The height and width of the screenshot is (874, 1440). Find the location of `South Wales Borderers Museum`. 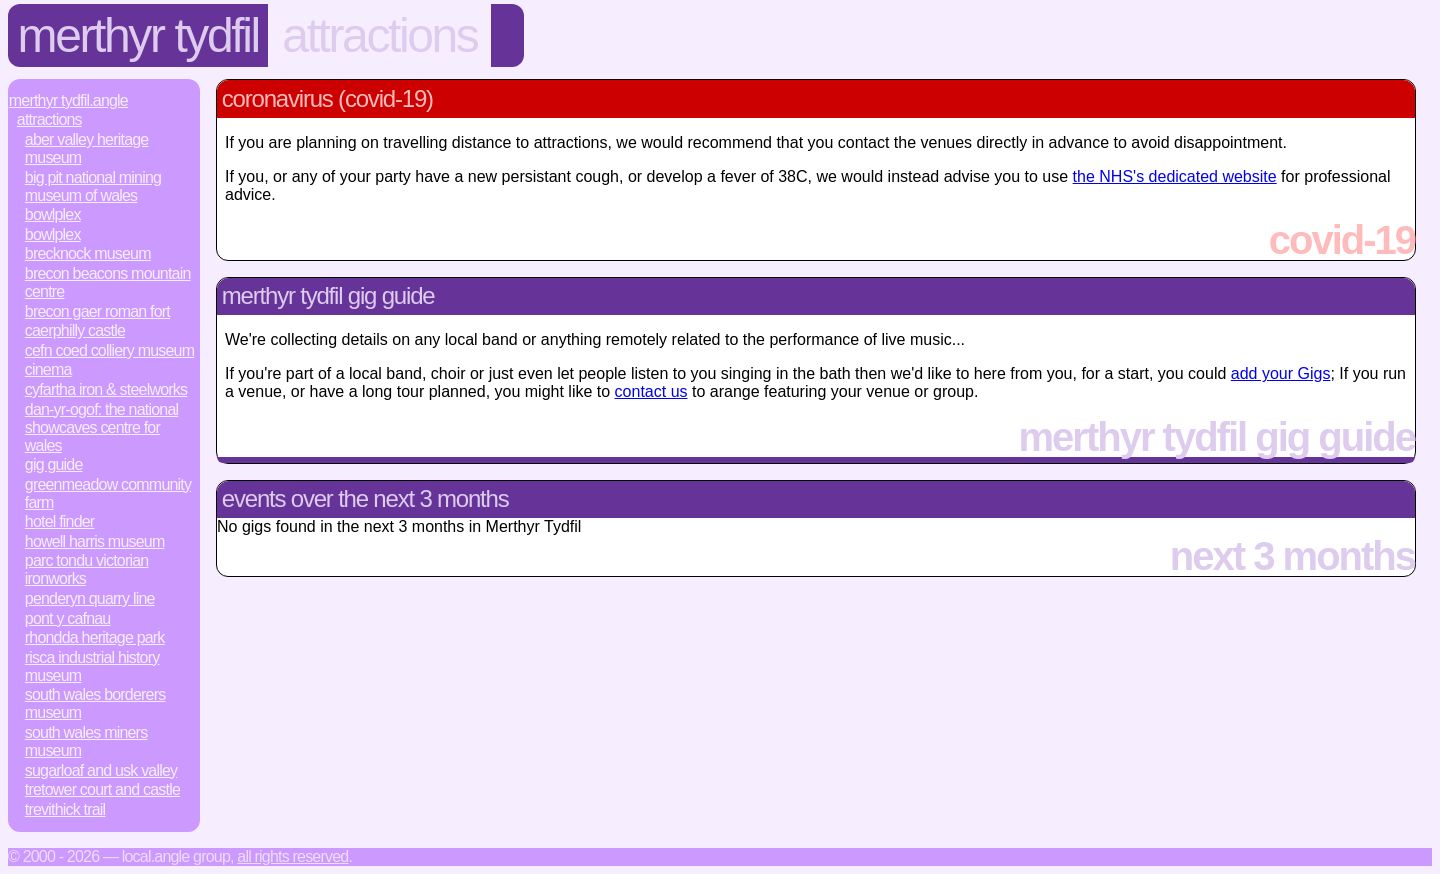

South Wales Borderers Museum is located at coordinates (95, 703).